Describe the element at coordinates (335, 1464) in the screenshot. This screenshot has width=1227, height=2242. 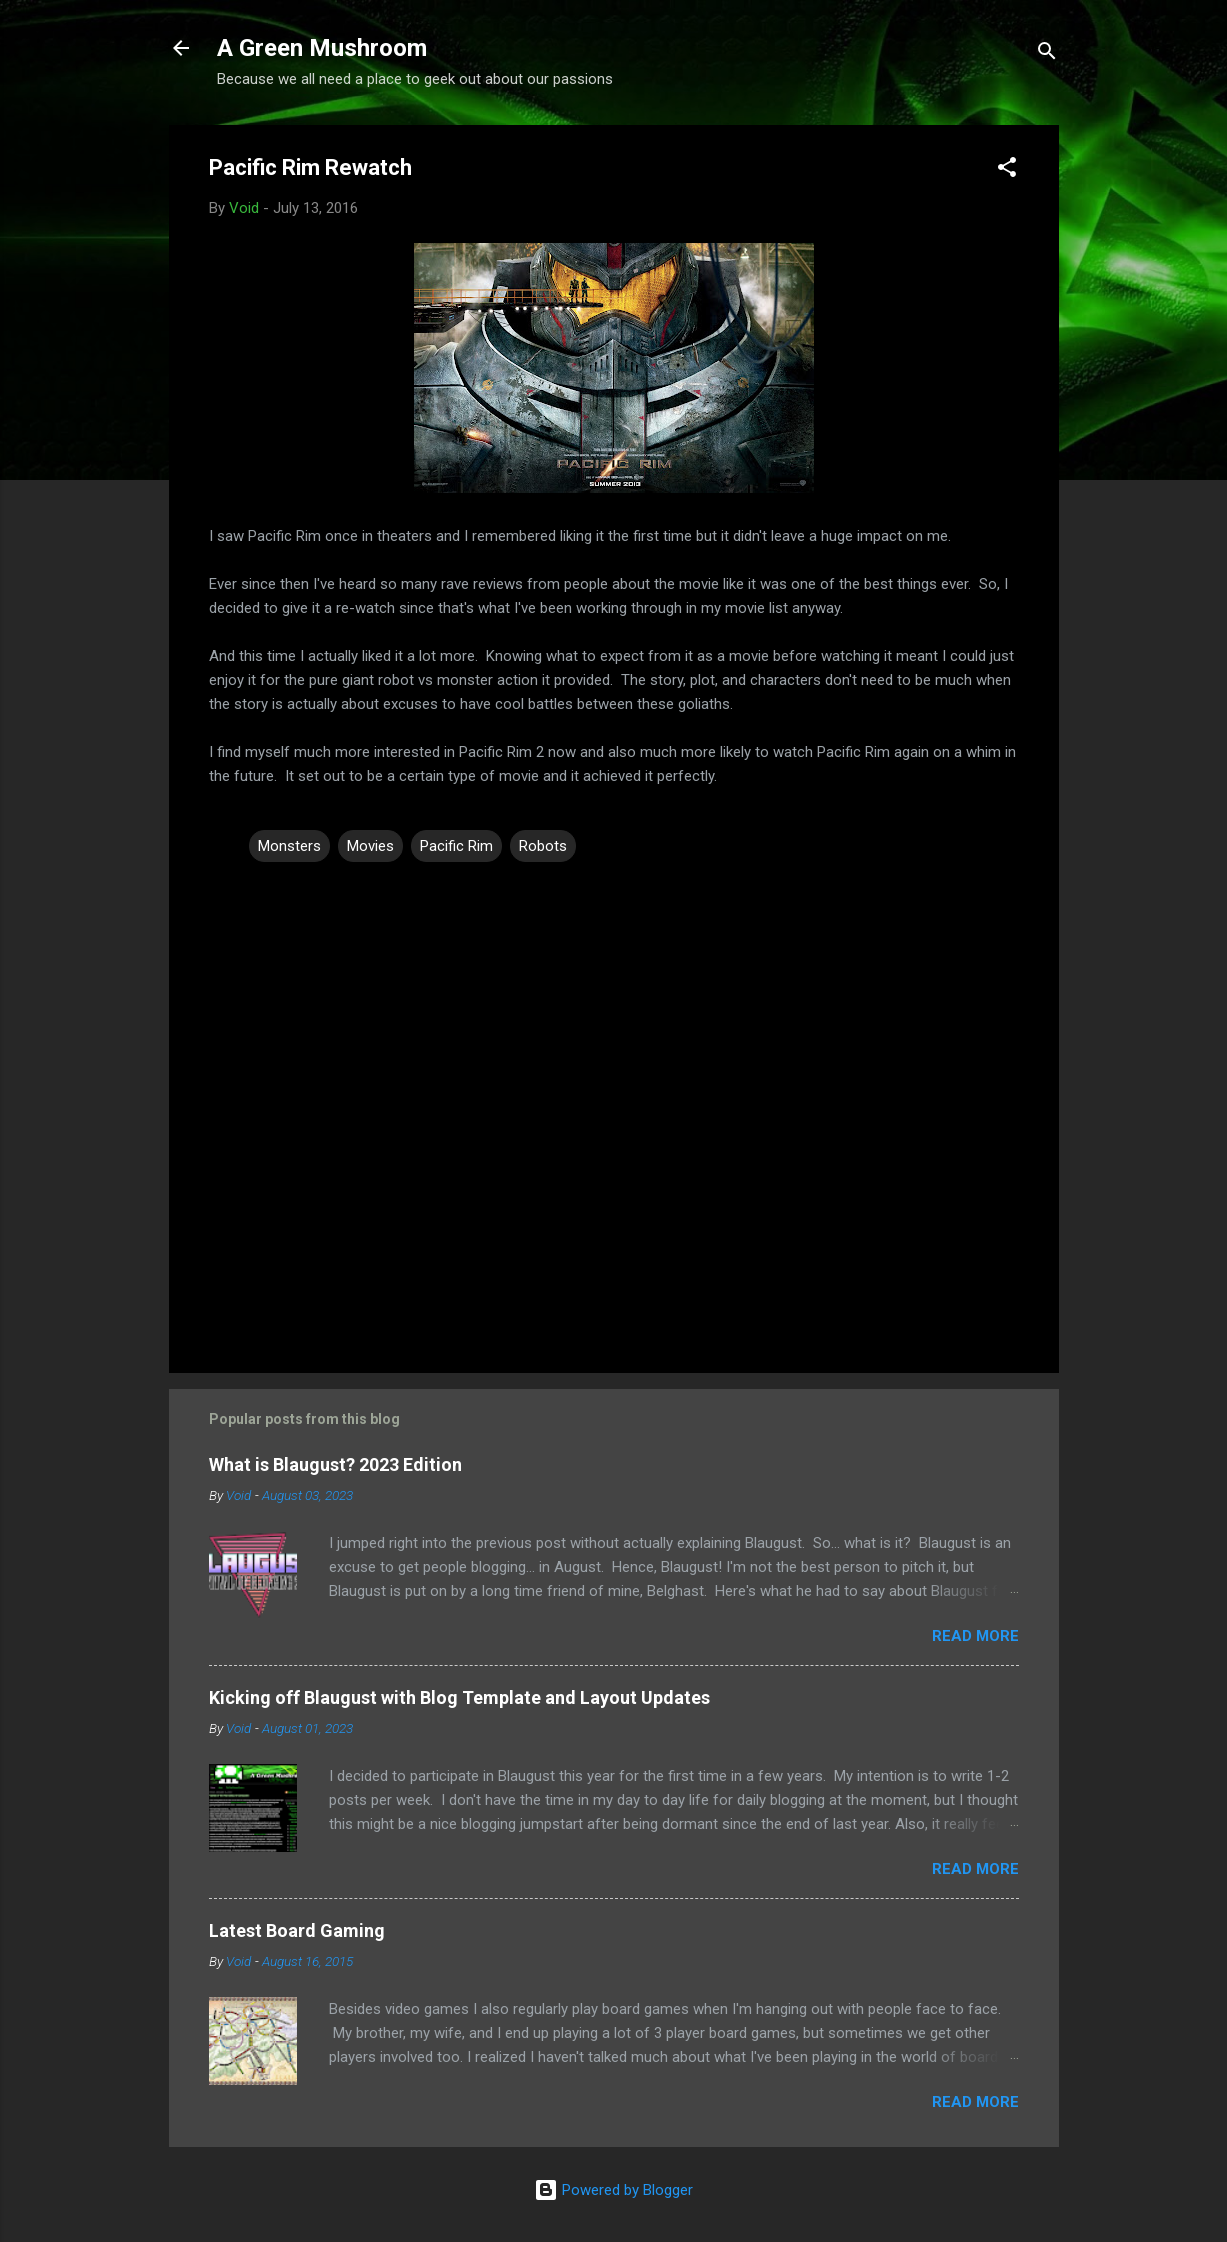
I see `What is Blaugust? 2023 Edition` at that location.